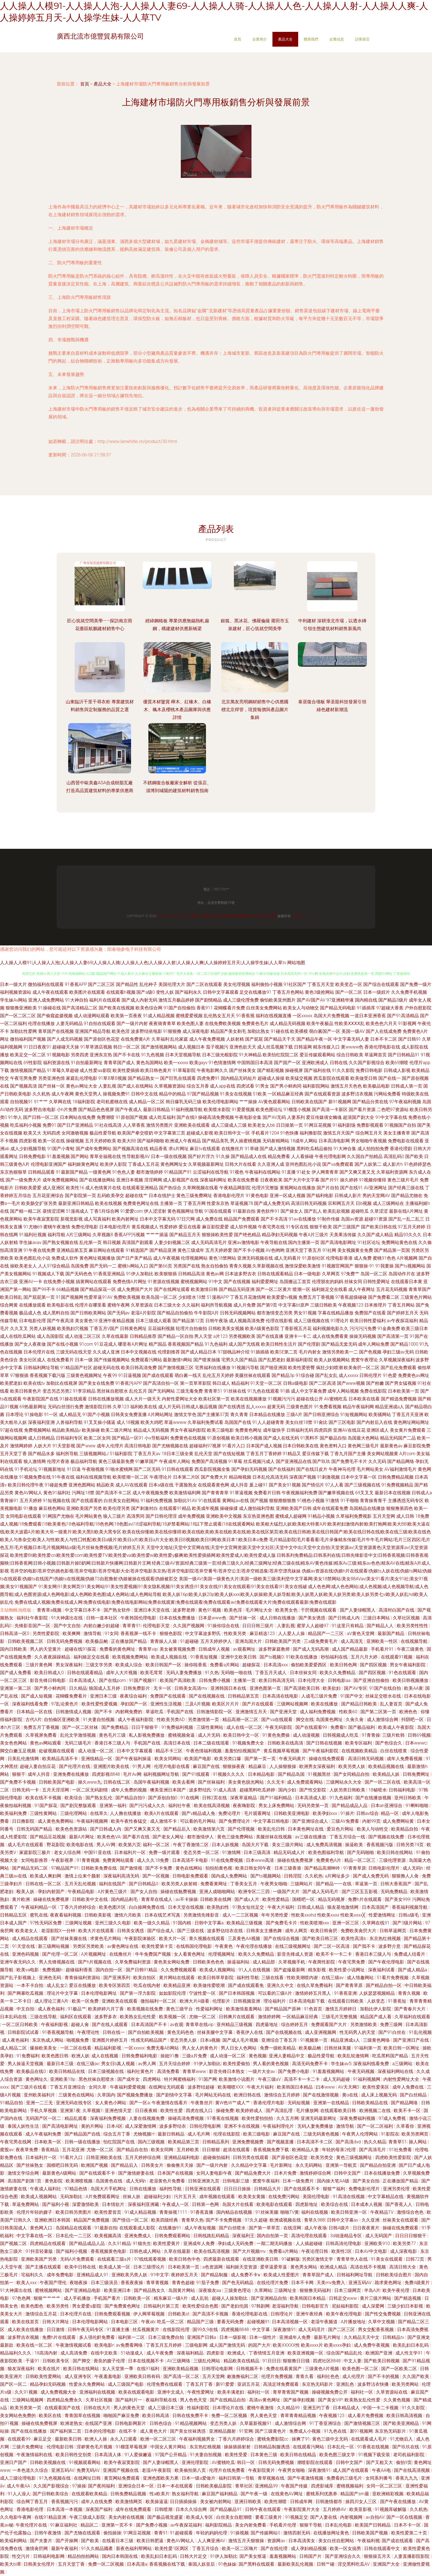 The height and width of the screenshot is (2576, 432). I want to click on 成人理论三黄A片, so click(52, 2001).